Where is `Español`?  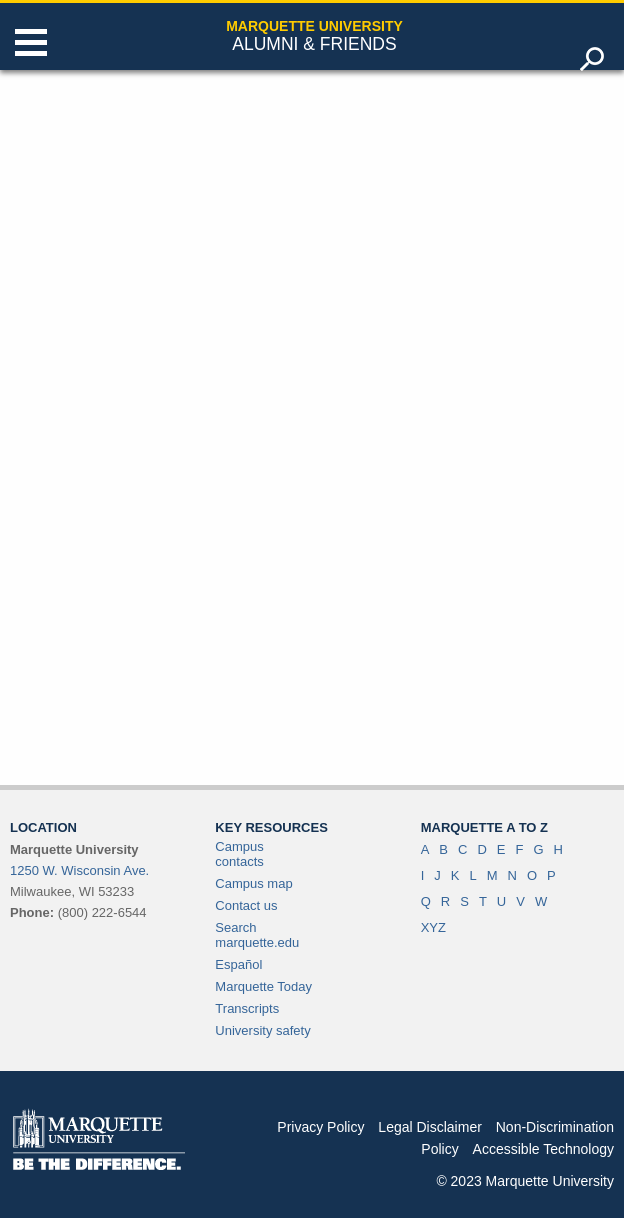
Español is located at coordinates (238, 964).